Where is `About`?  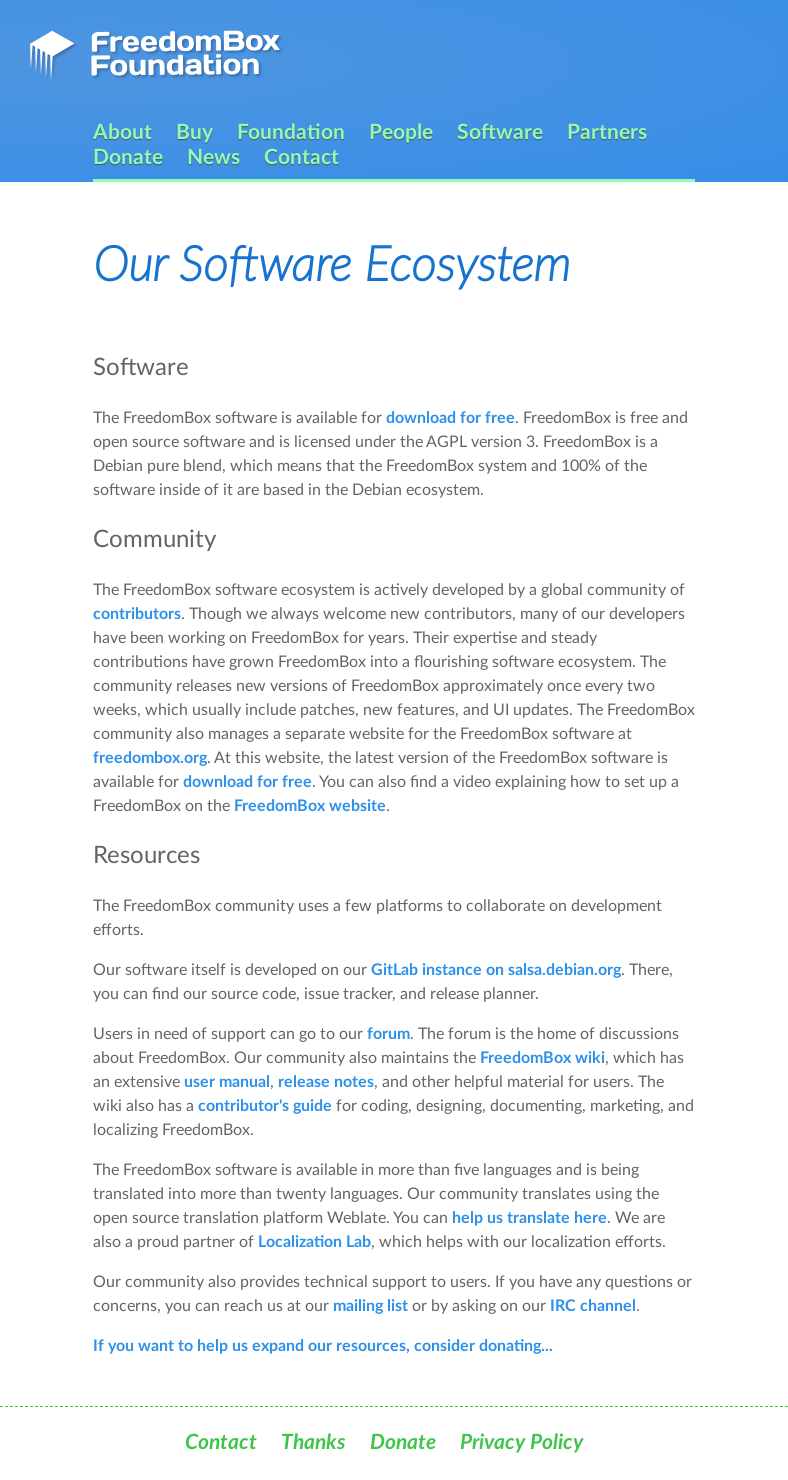 About is located at coordinates (122, 132).